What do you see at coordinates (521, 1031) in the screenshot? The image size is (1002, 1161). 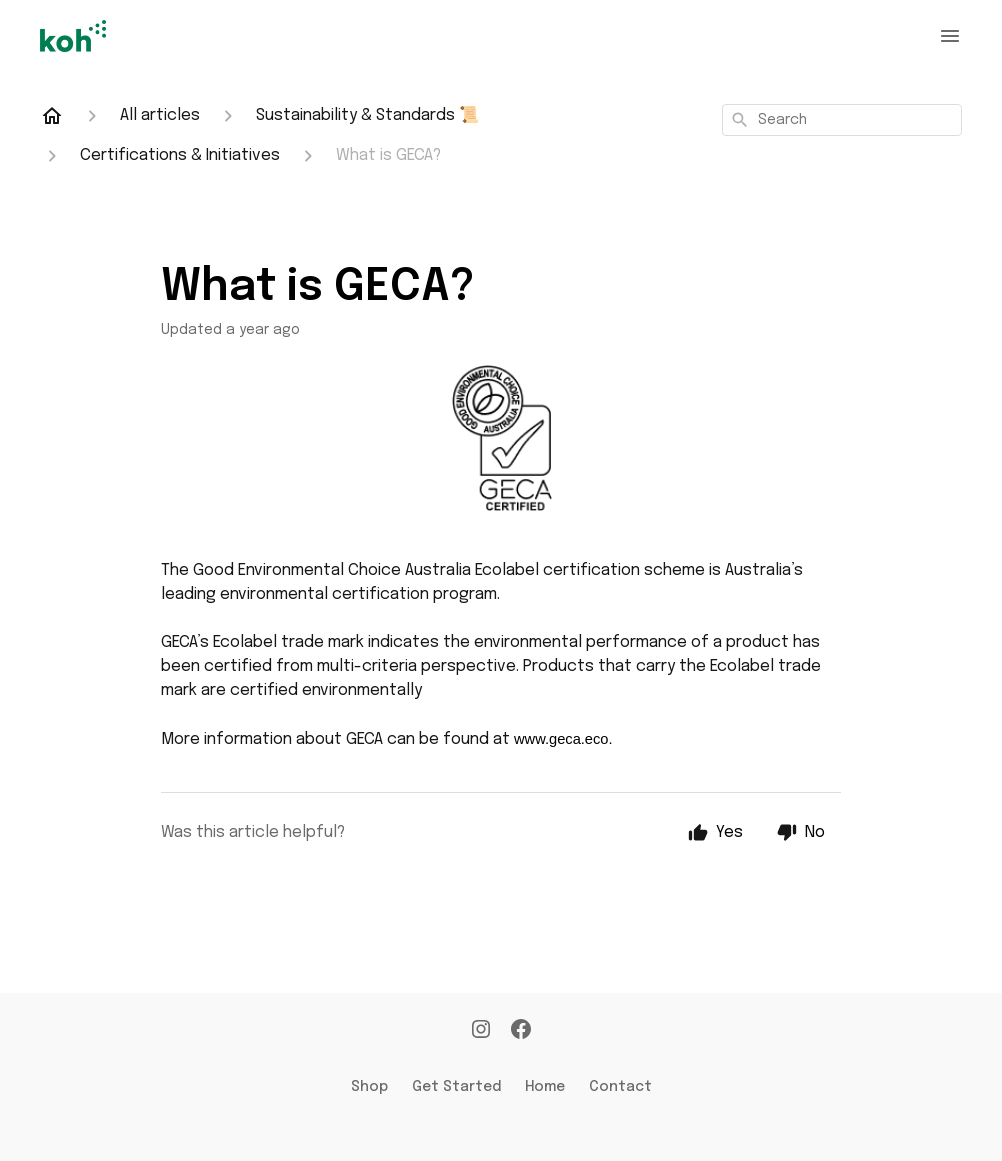 I see `[Facebook]` at bounding box center [521, 1031].